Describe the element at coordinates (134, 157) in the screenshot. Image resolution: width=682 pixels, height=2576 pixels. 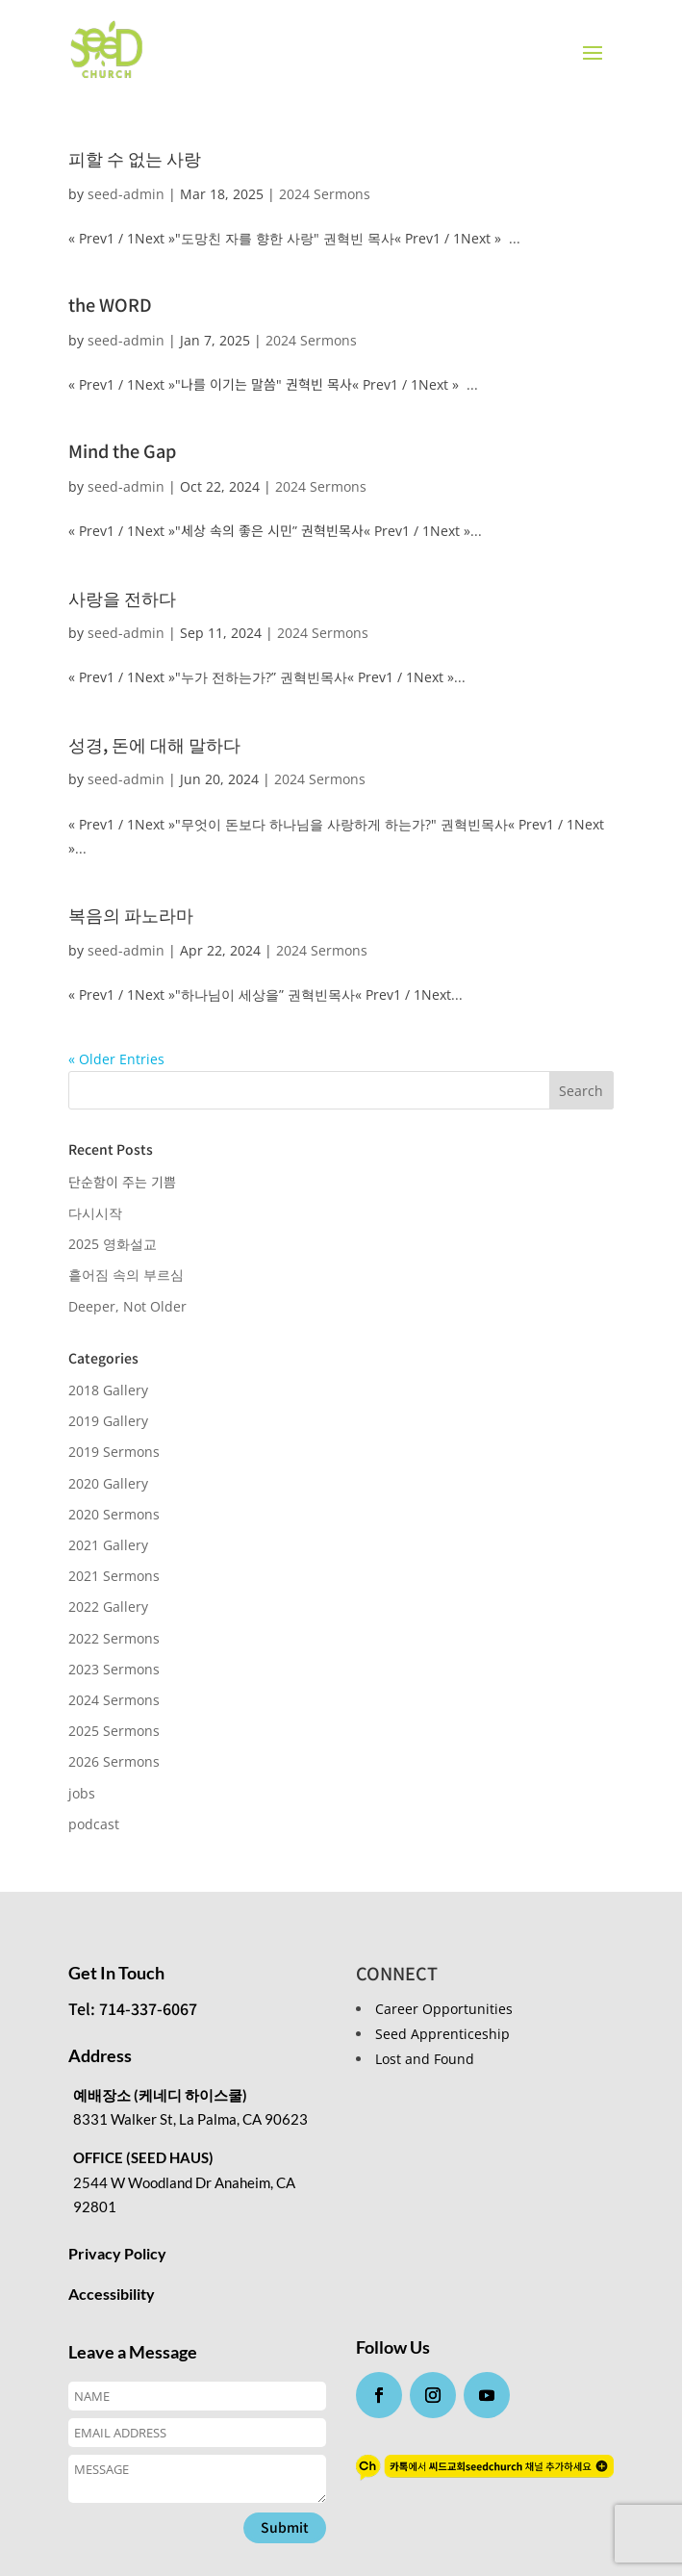
I see `피할 수 없는 사랑` at that location.